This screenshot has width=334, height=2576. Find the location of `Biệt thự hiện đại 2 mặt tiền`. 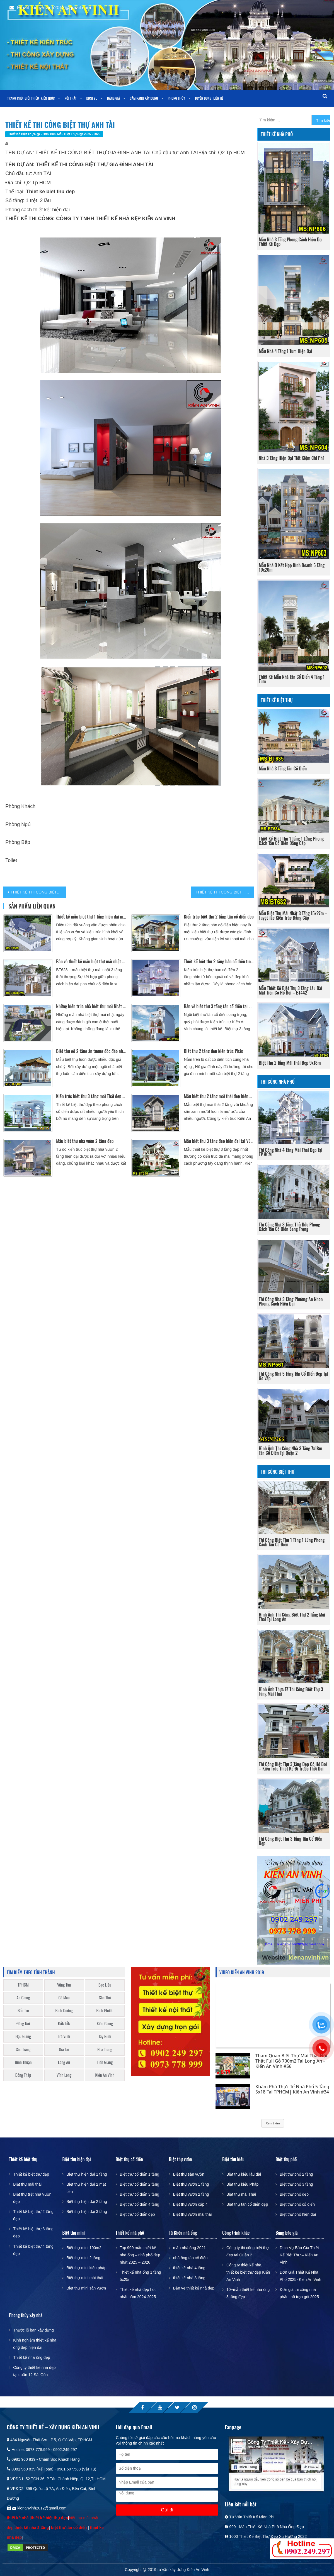

Biệt thự hiện đại 2 mặt tiền is located at coordinates (86, 2188).